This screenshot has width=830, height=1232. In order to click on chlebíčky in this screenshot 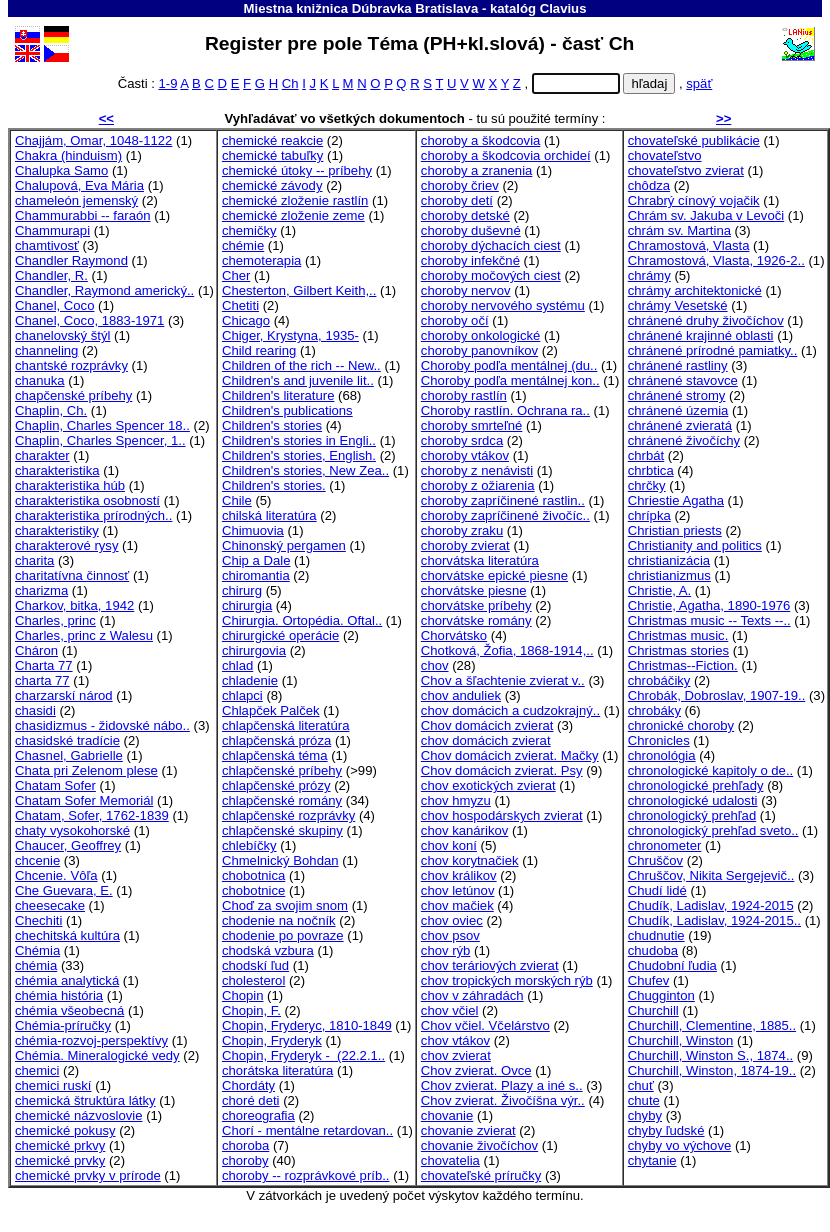, I will do `click(249, 845)`.